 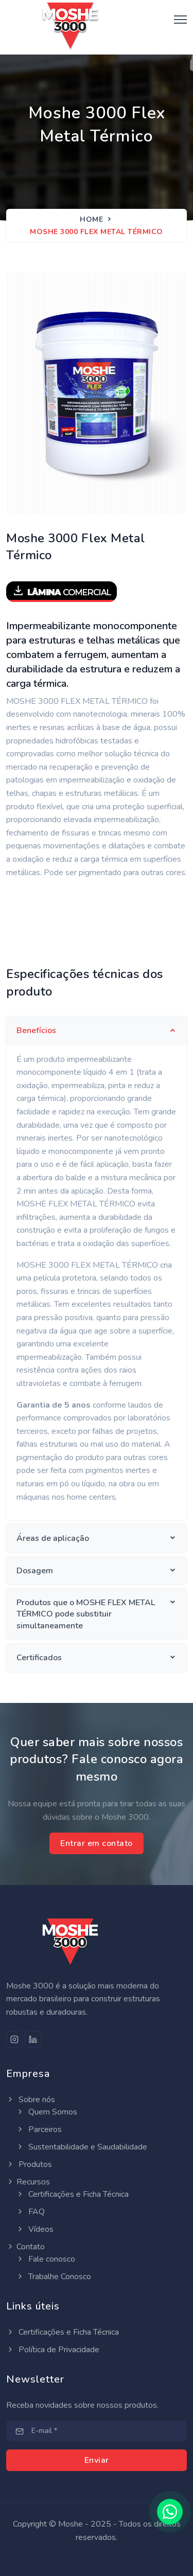 What do you see at coordinates (85, 1614) in the screenshot?
I see `Produtos que o MOSHE FLEX METAL TÉRMICO pode substituir simultaneamente` at bounding box center [85, 1614].